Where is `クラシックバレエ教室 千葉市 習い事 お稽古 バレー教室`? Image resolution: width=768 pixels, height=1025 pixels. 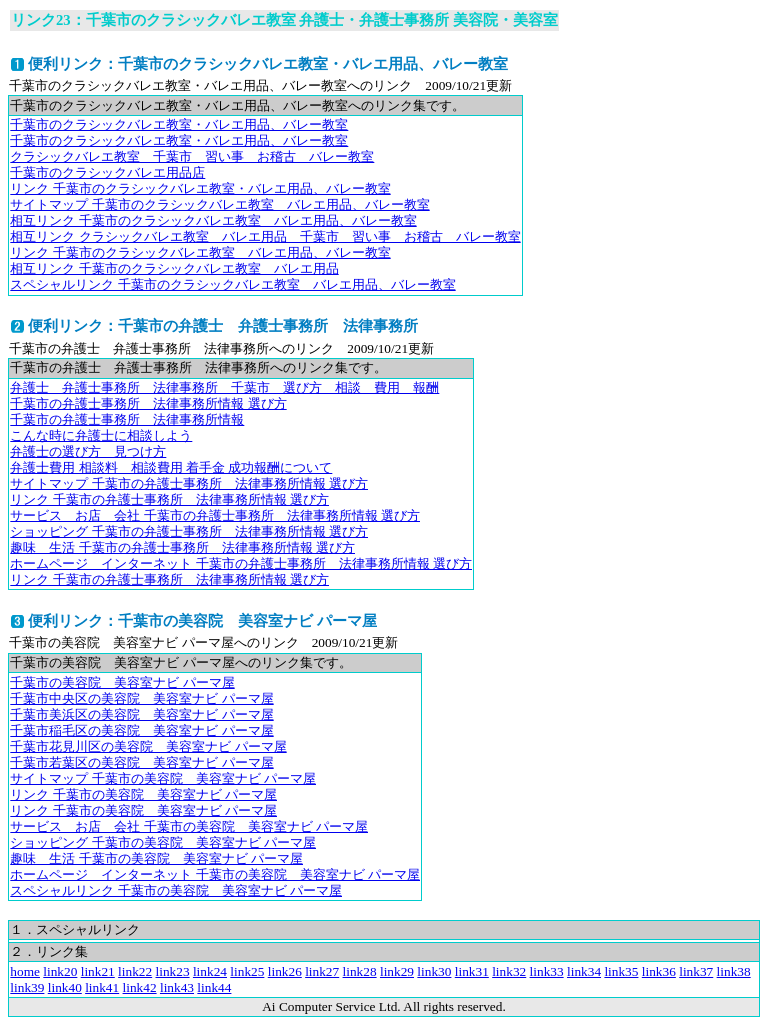 クラシックバレエ教室 千葉市 習い事 お稽古 バレー教室 is located at coordinates (192, 156).